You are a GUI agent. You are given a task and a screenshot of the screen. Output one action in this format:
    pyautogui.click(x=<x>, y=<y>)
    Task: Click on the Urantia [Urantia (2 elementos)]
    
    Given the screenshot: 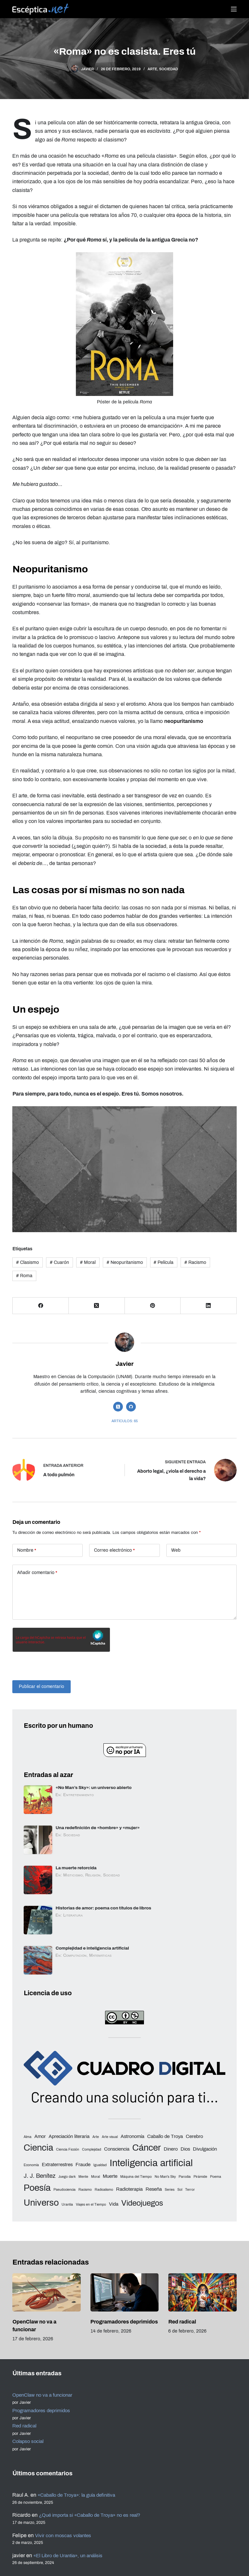 What is the action you would take?
    pyautogui.click(x=67, y=2204)
    